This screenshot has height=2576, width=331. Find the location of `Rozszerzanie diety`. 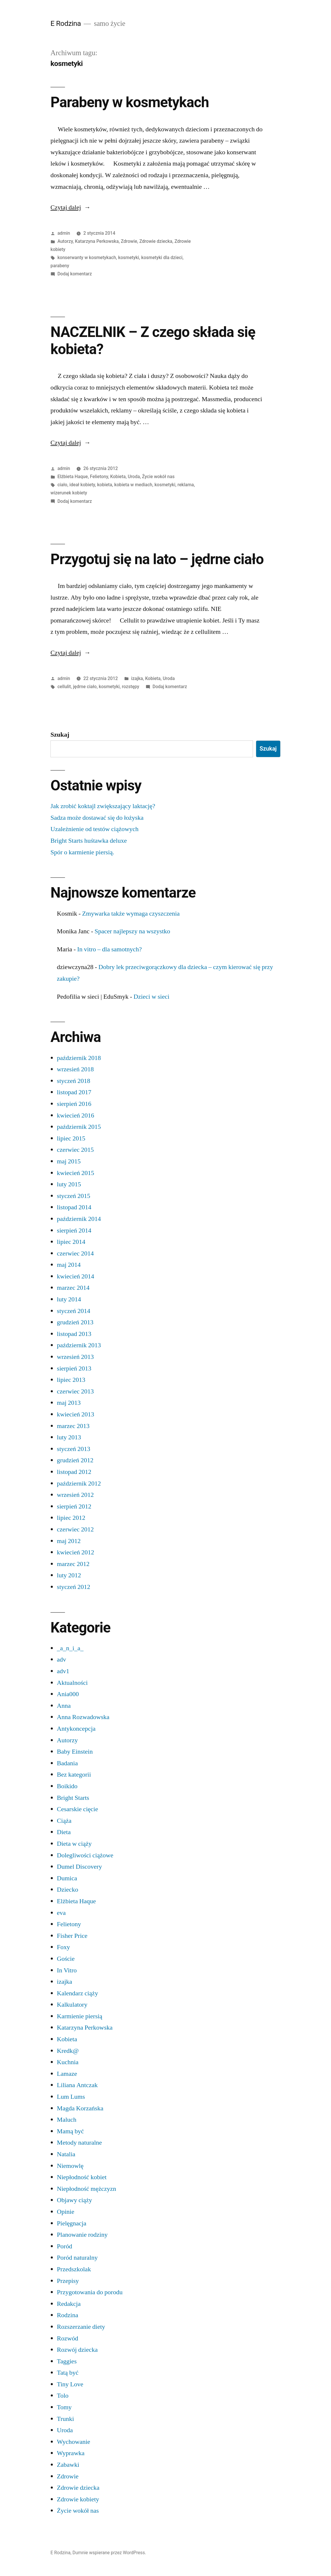

Rozszerzanie diety is located at coordinates (81, 2327).